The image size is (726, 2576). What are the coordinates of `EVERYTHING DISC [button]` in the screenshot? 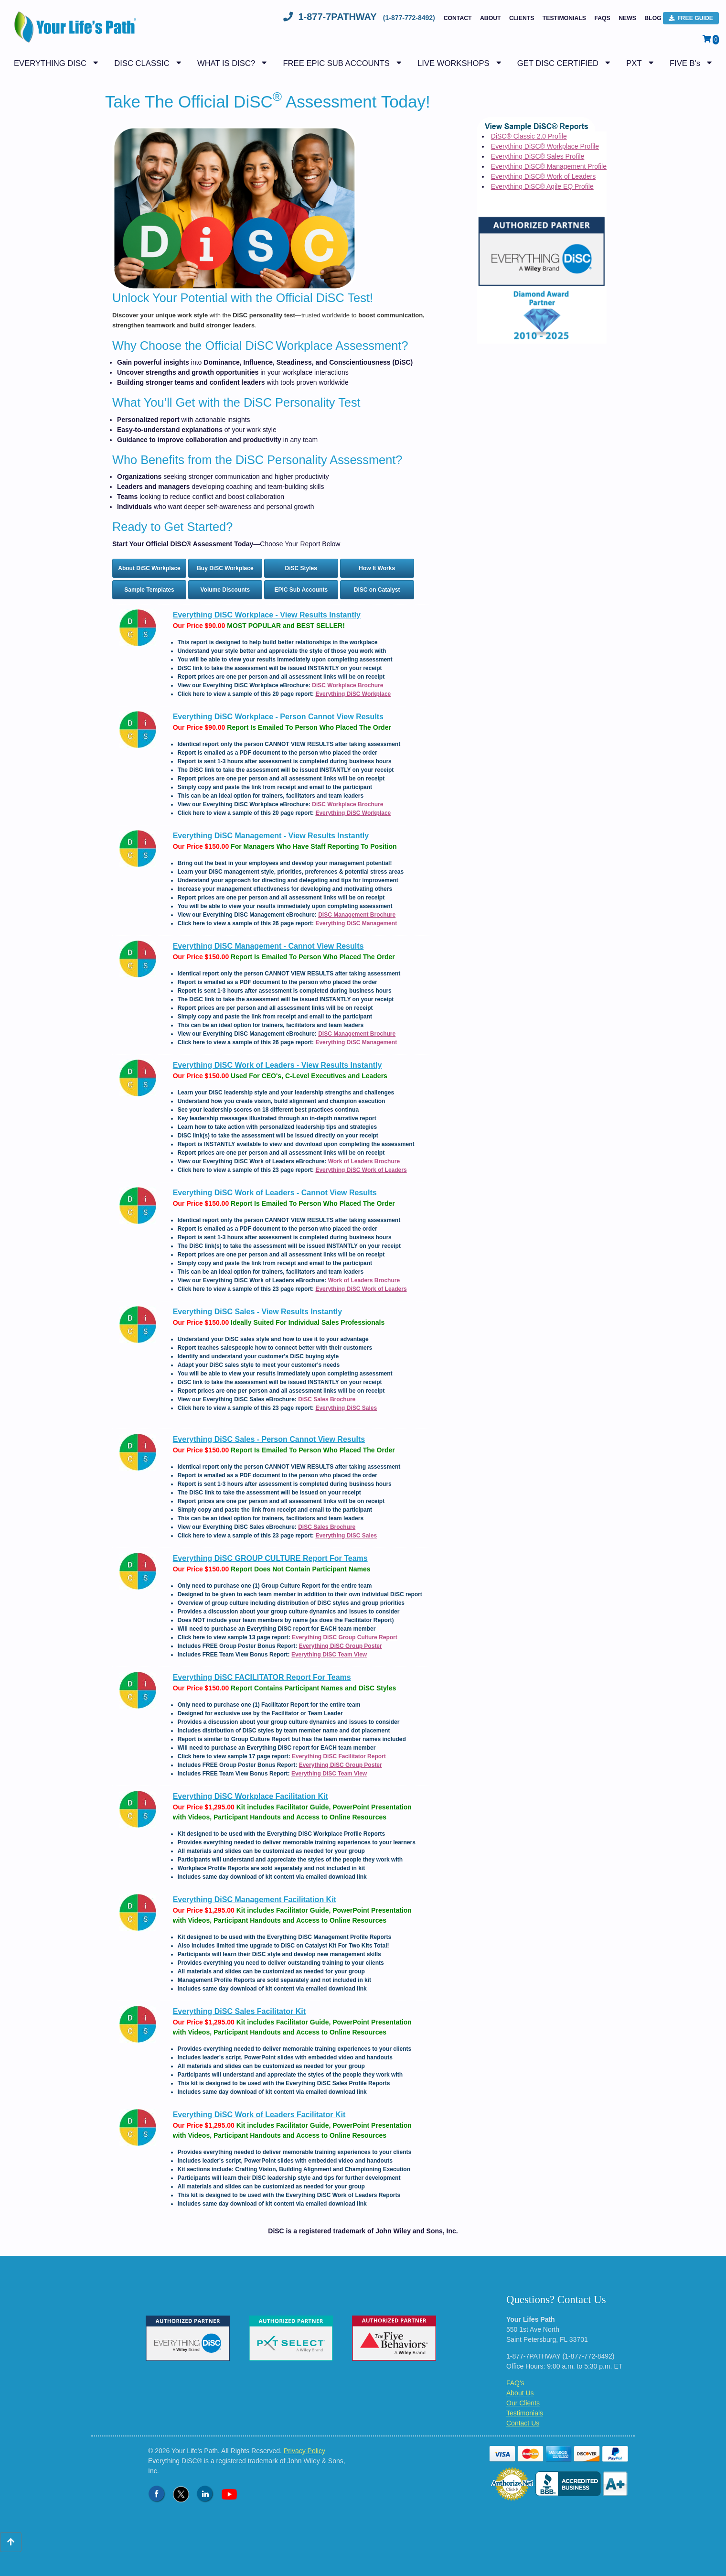 It's located at (50, 63).